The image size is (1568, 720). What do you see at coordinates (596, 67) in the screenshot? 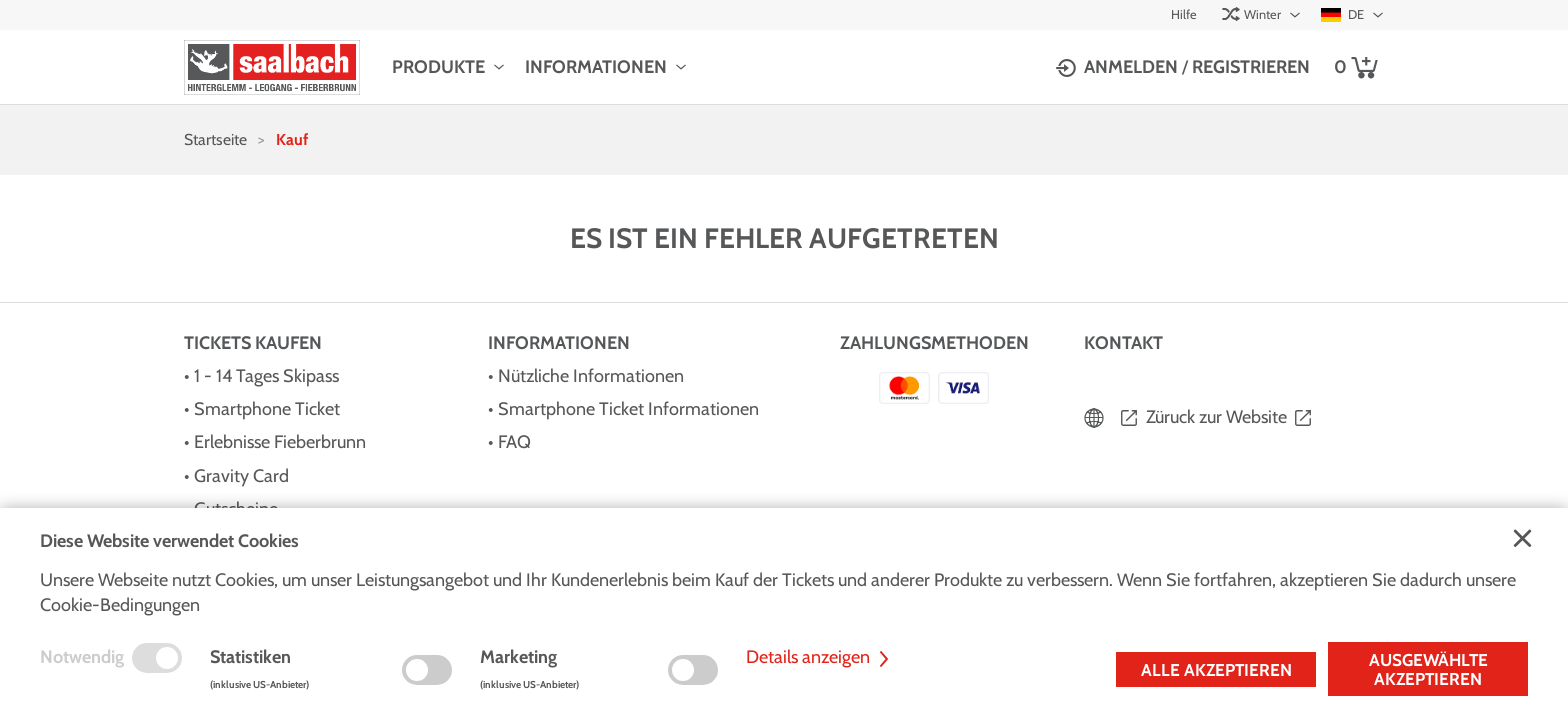
I see `Informationen` at bounding box center [596, 67].